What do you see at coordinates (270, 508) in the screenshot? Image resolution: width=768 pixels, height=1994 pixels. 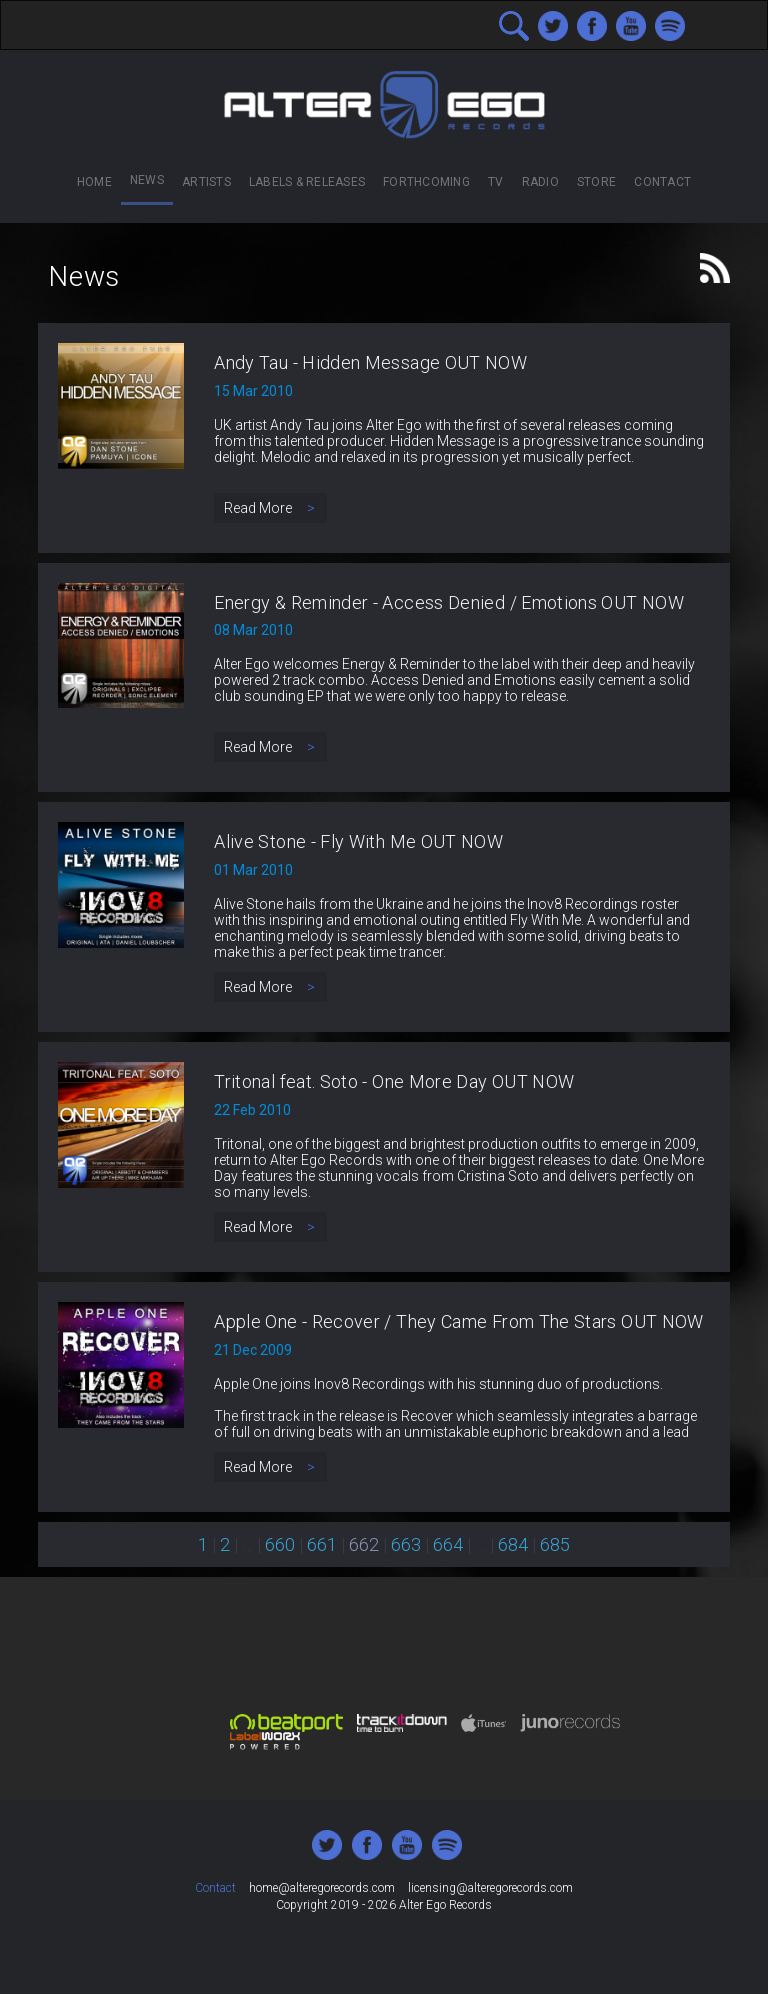 I see `Read More` at bounding box center [270, 508].